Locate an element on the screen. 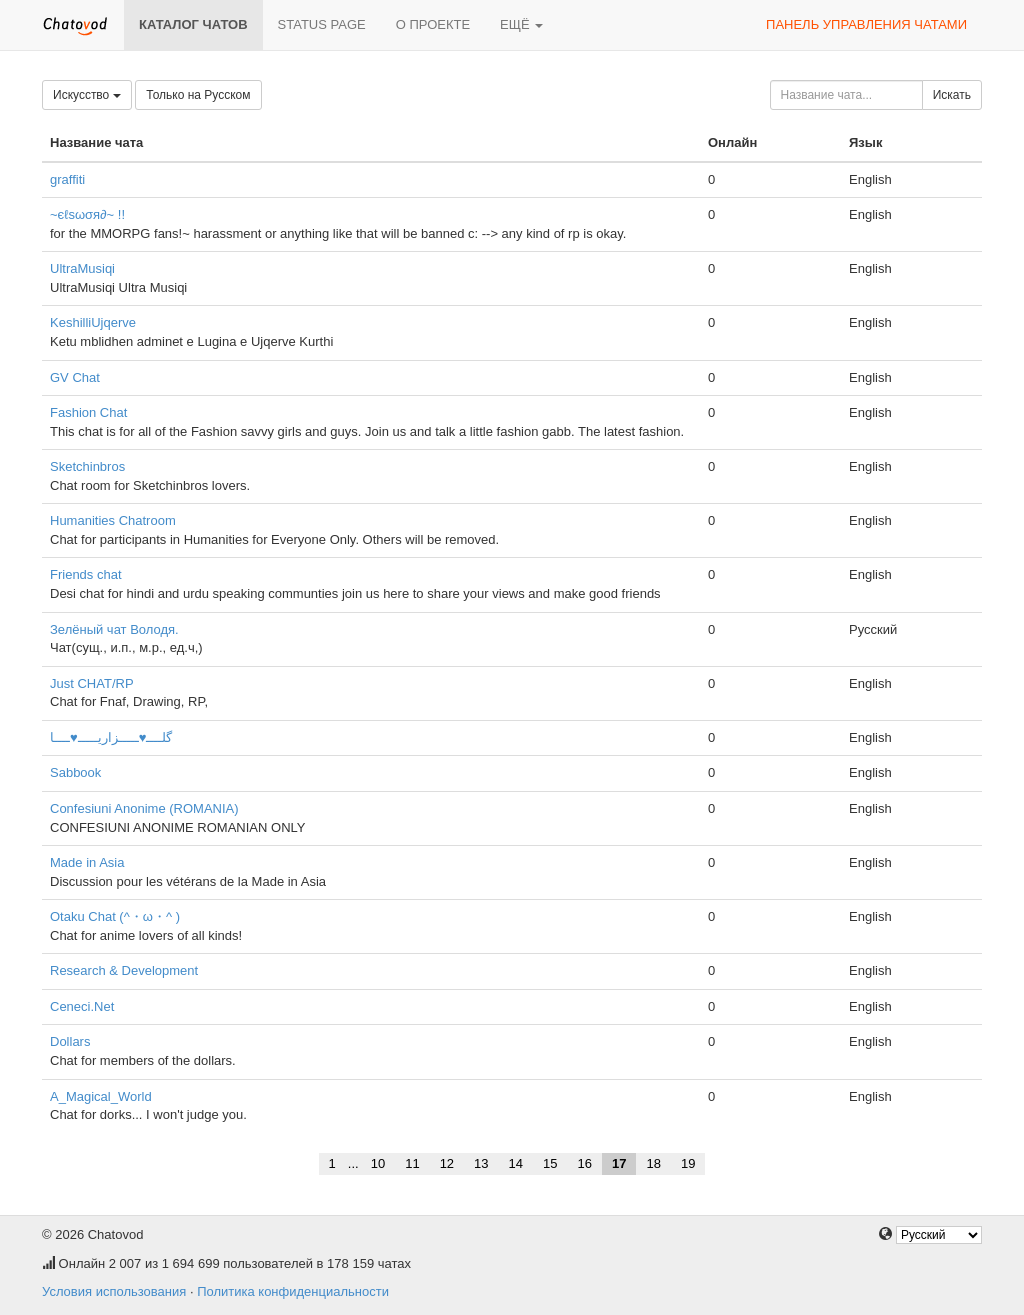  Панель управления чатами is located at coordinates (866, 24).